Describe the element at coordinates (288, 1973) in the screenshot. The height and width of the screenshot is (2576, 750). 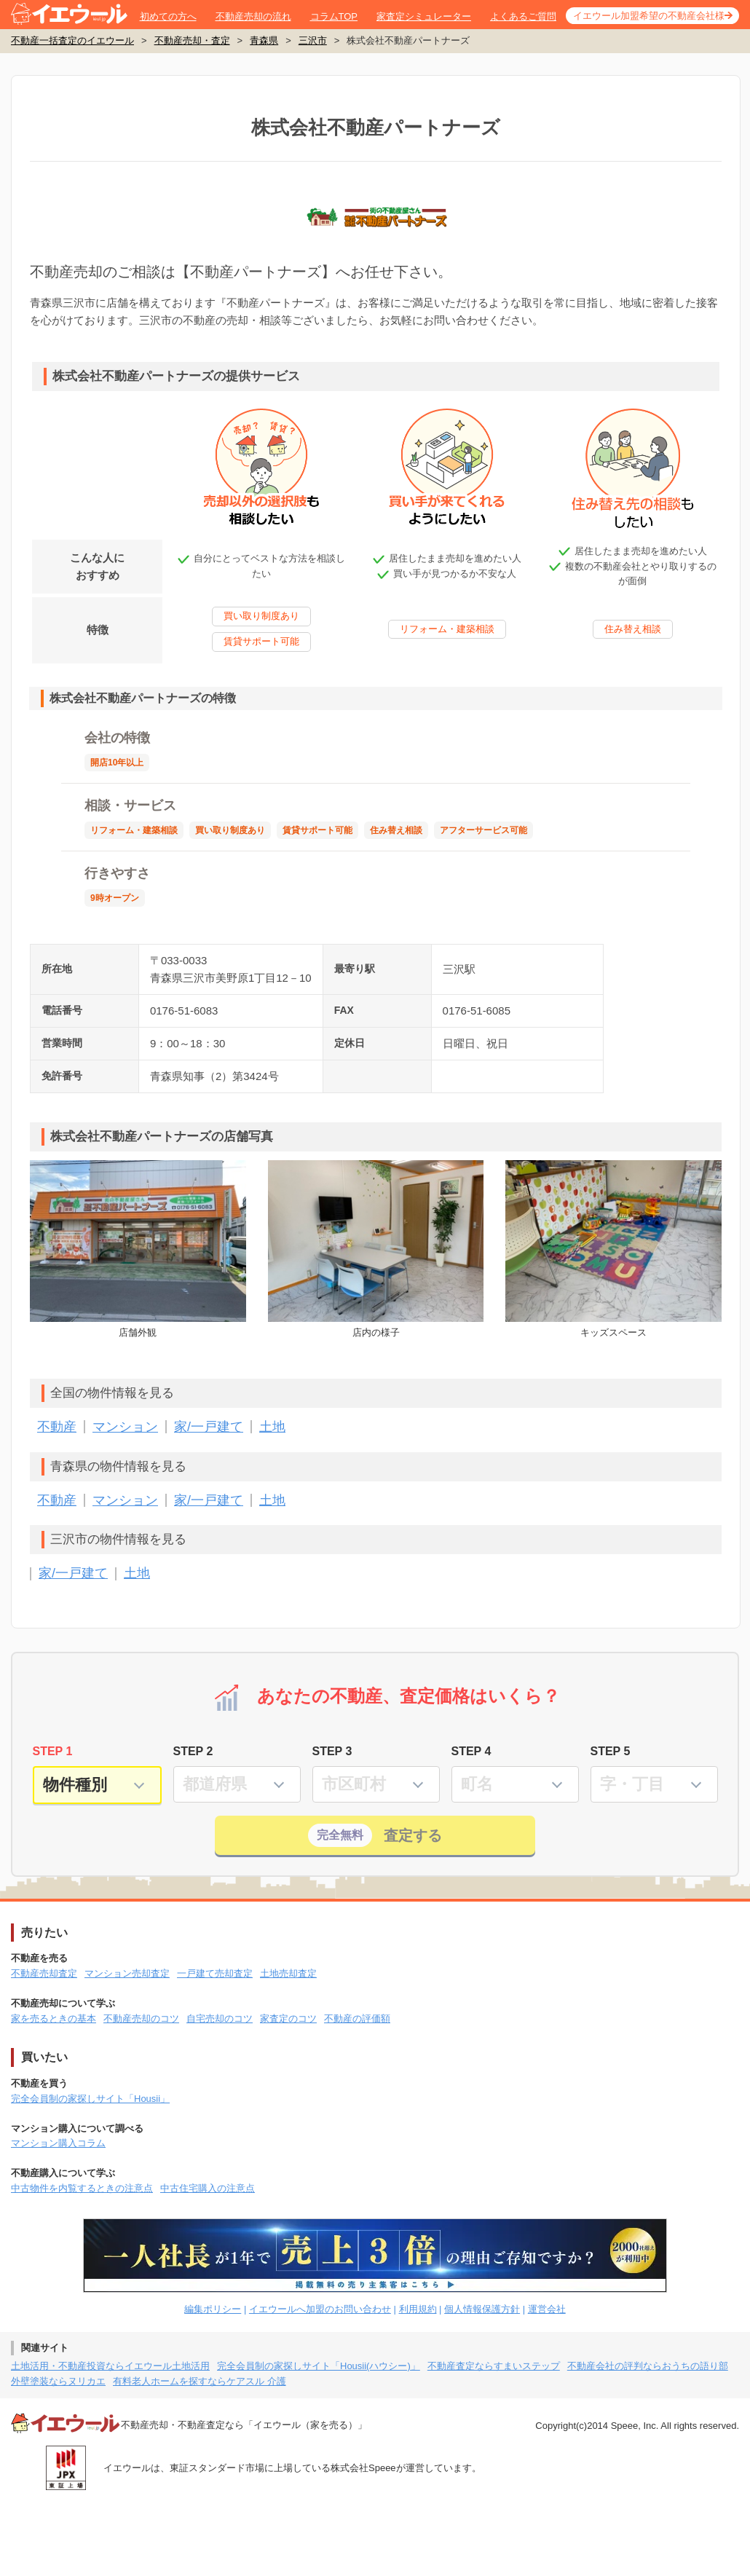
I see `土地売却査定` at that location.